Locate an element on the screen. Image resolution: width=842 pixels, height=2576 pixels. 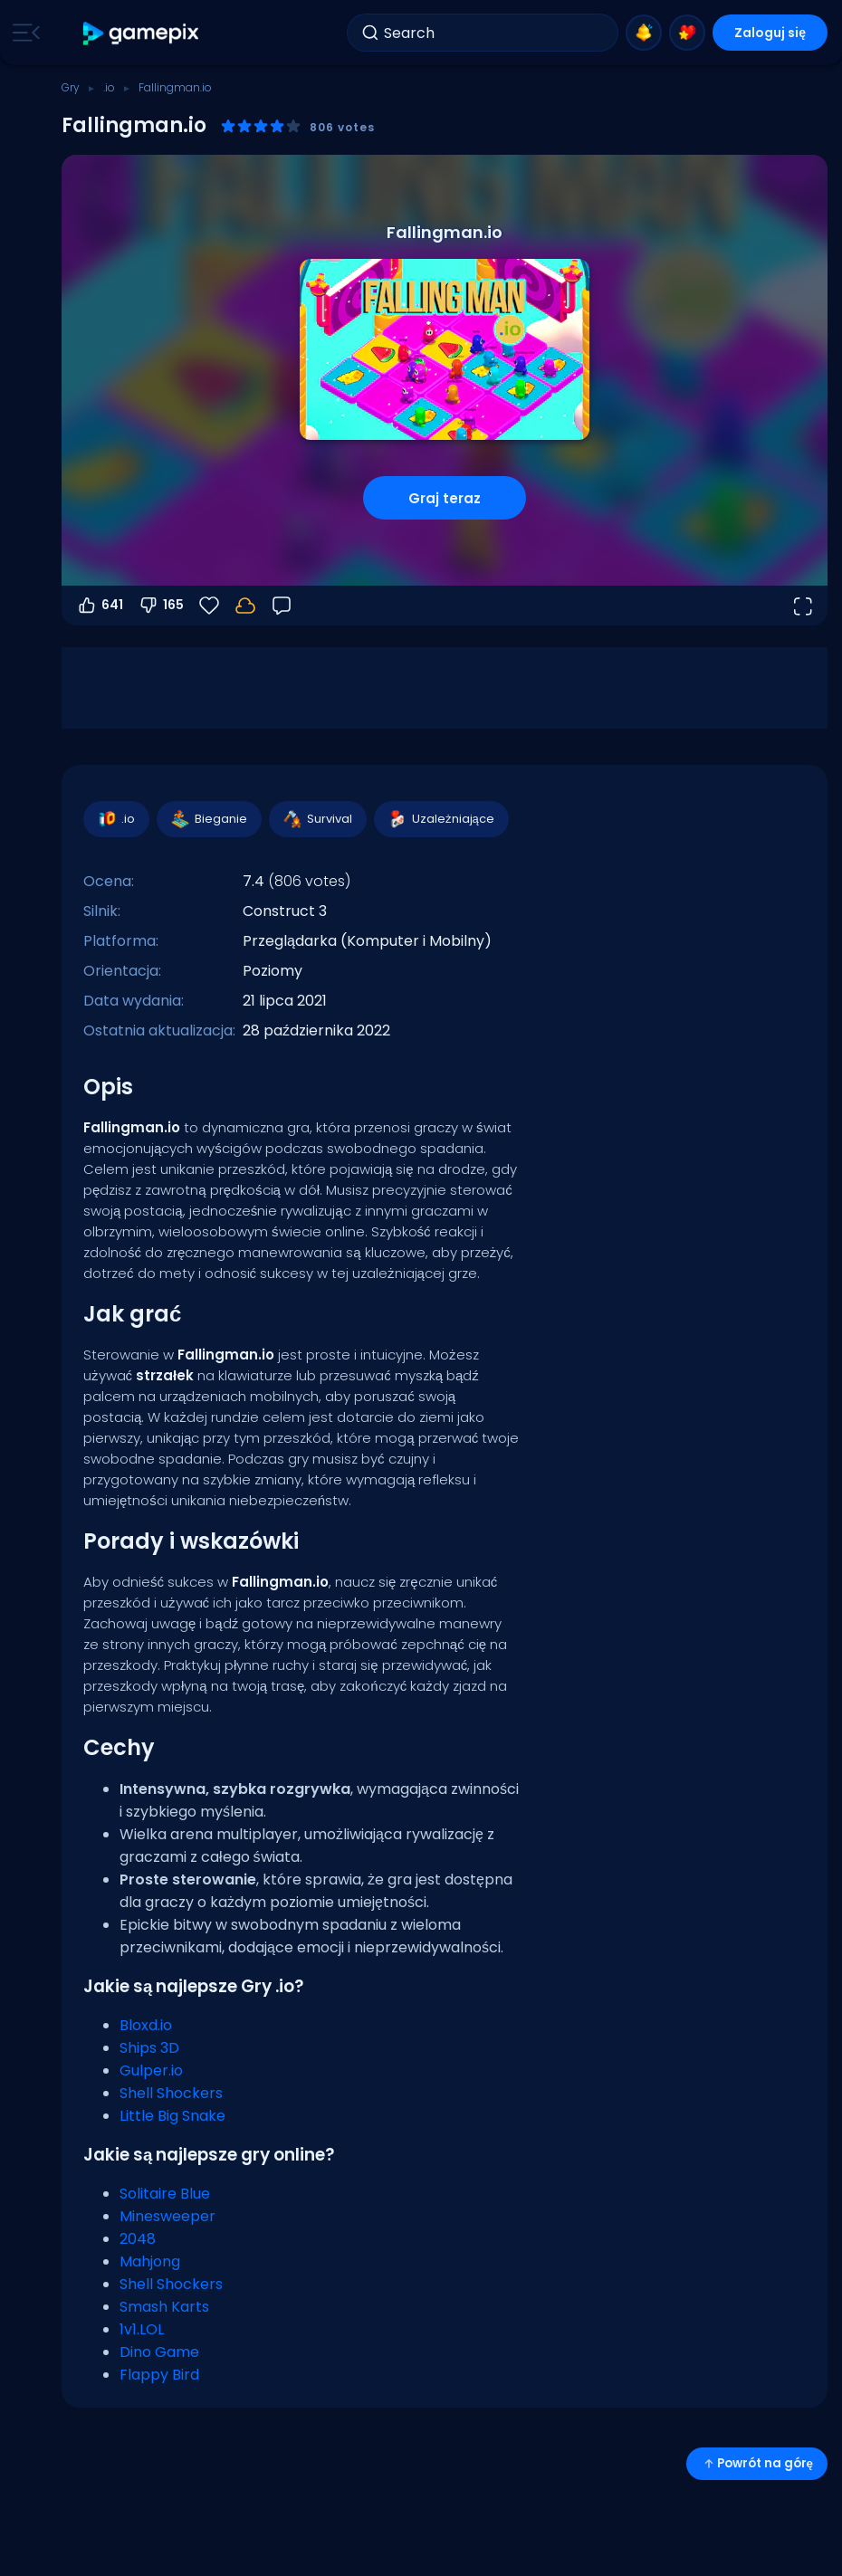
Bieganie is located at coordinates (208, 819).